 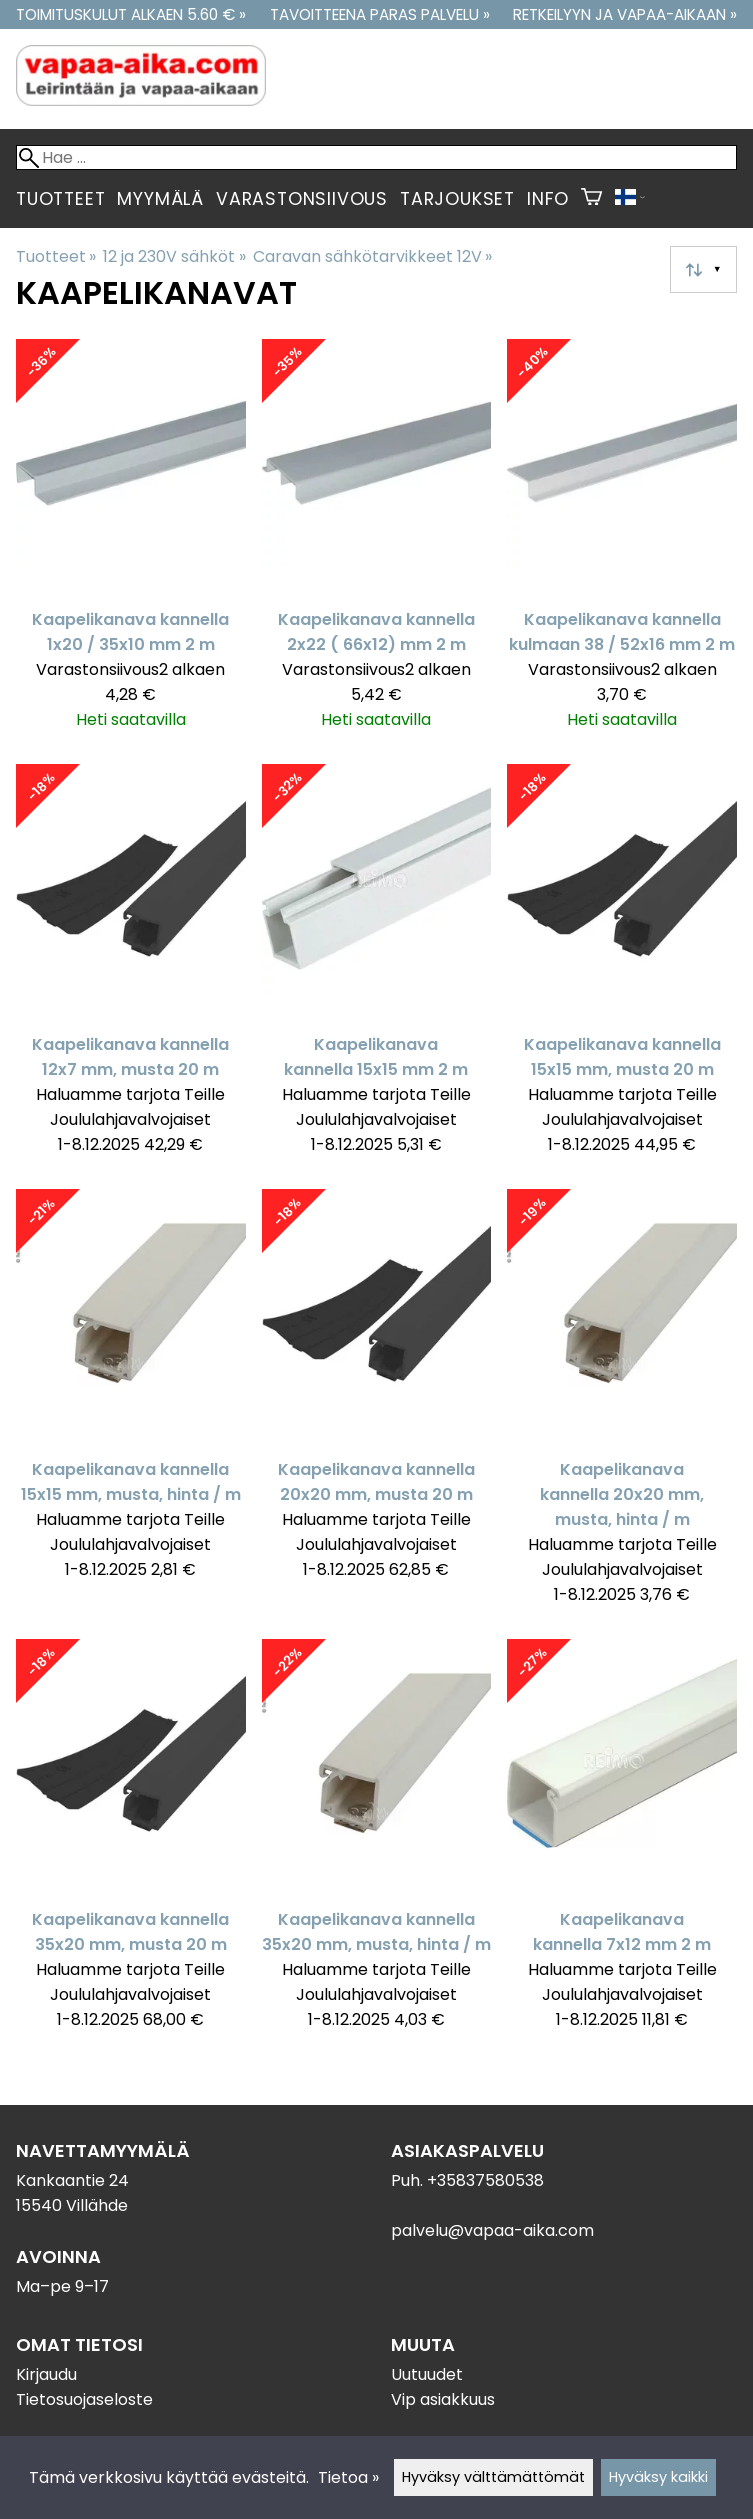 What do you see at coordinates (46, 2374) in the screenshot?
I see `Kirjaudu` at bounding box center [46, 2374].